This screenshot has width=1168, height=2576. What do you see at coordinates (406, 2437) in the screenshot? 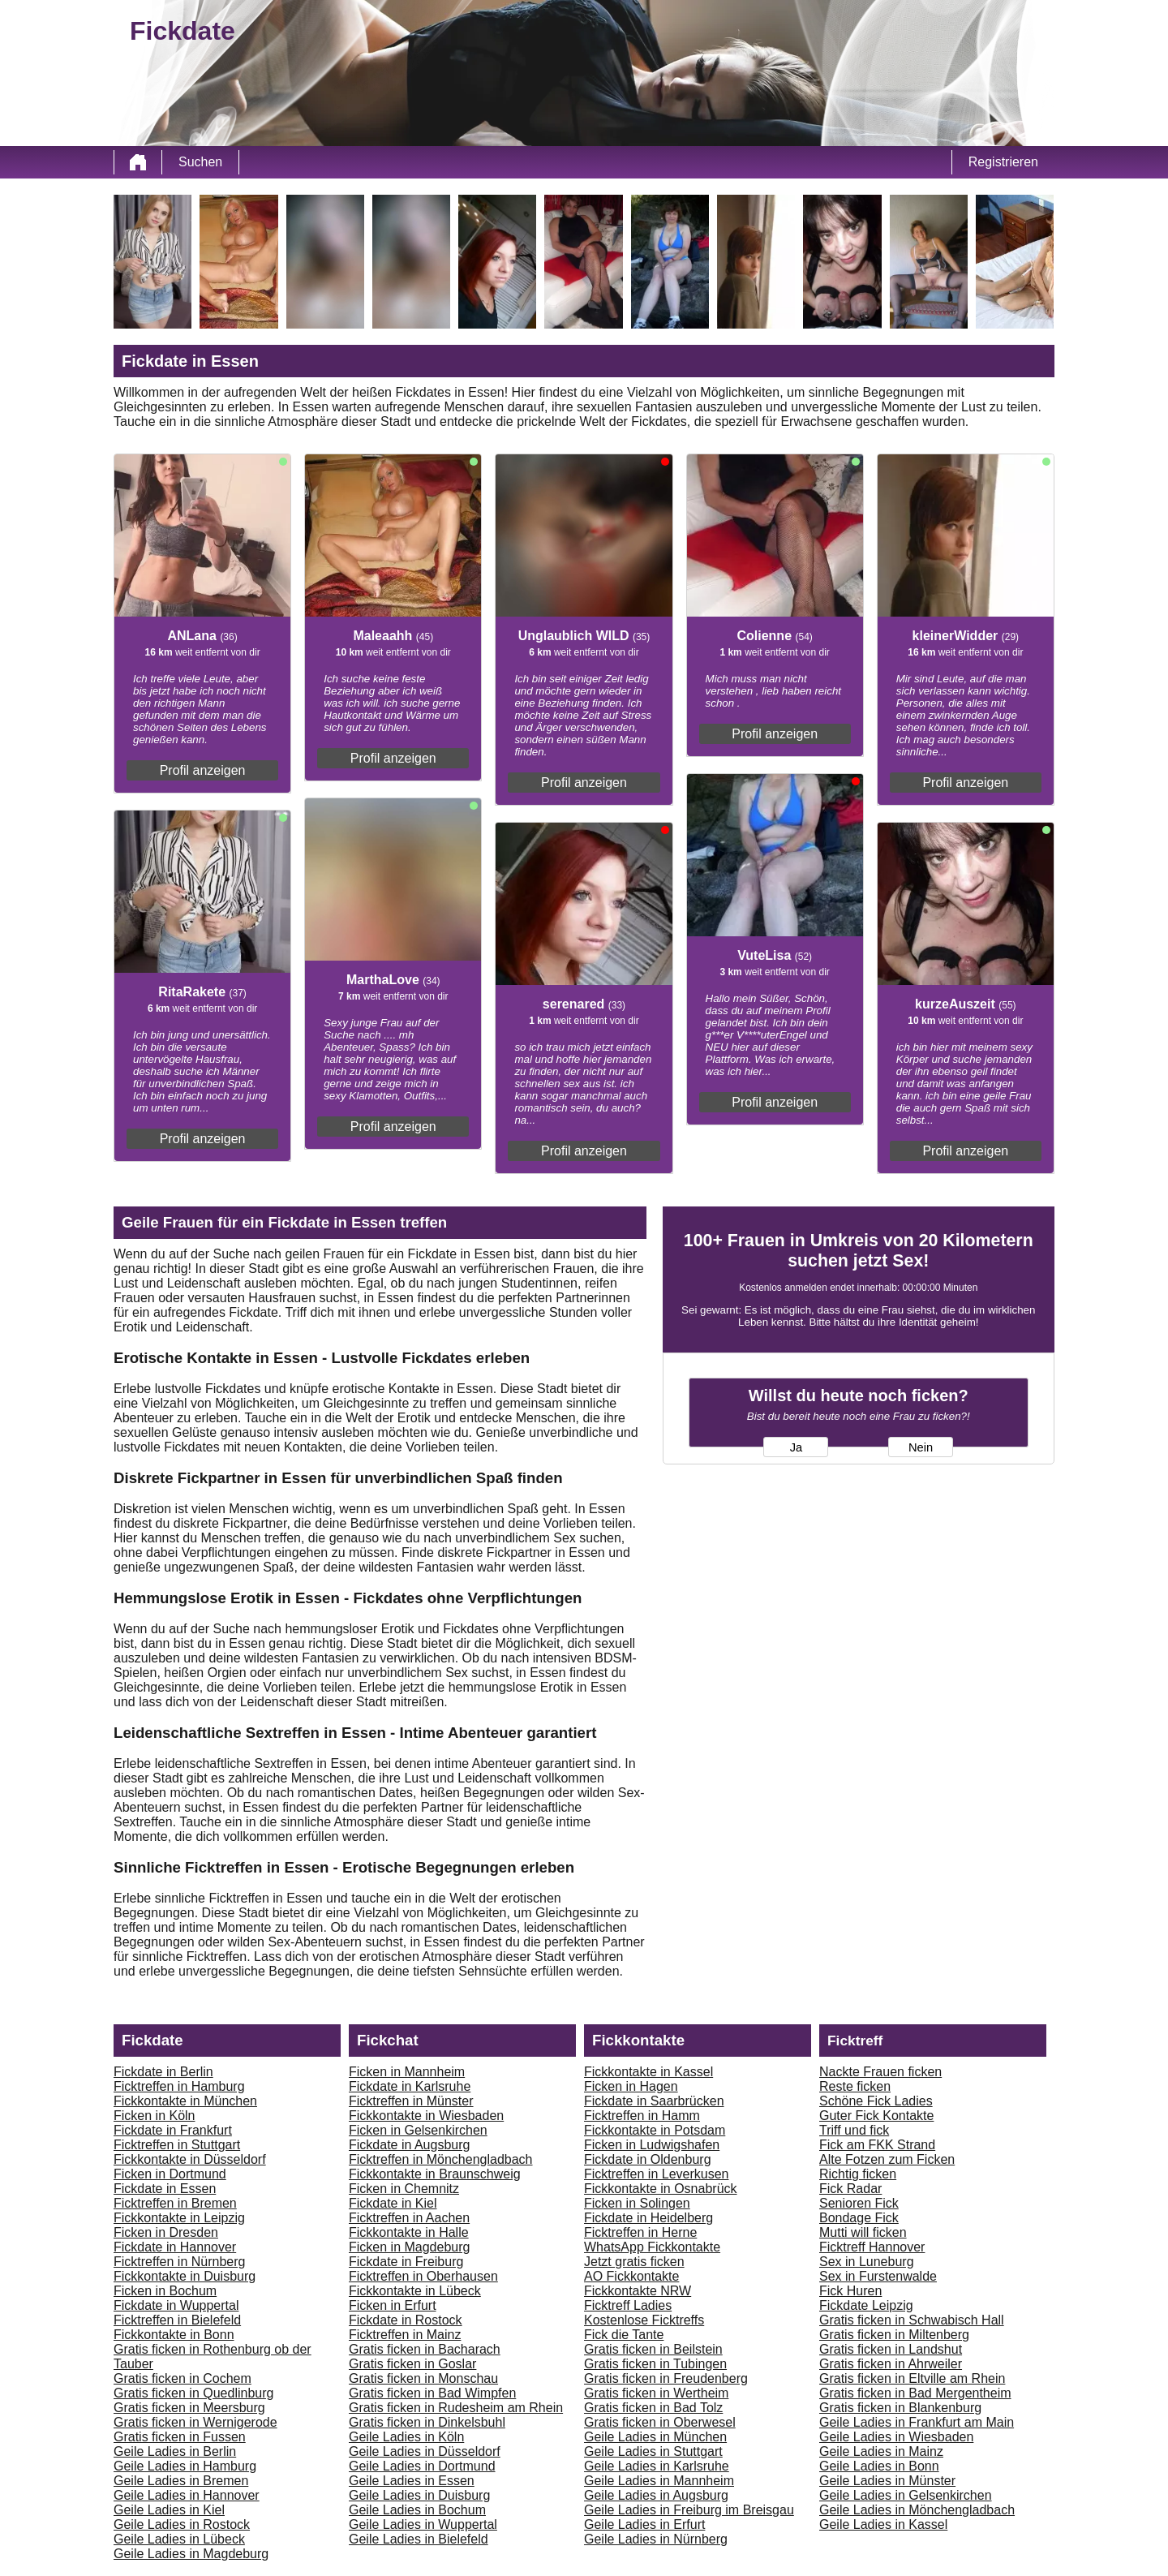
I see `Geile Ladies in Köln` at bounding box center [406, 2437].